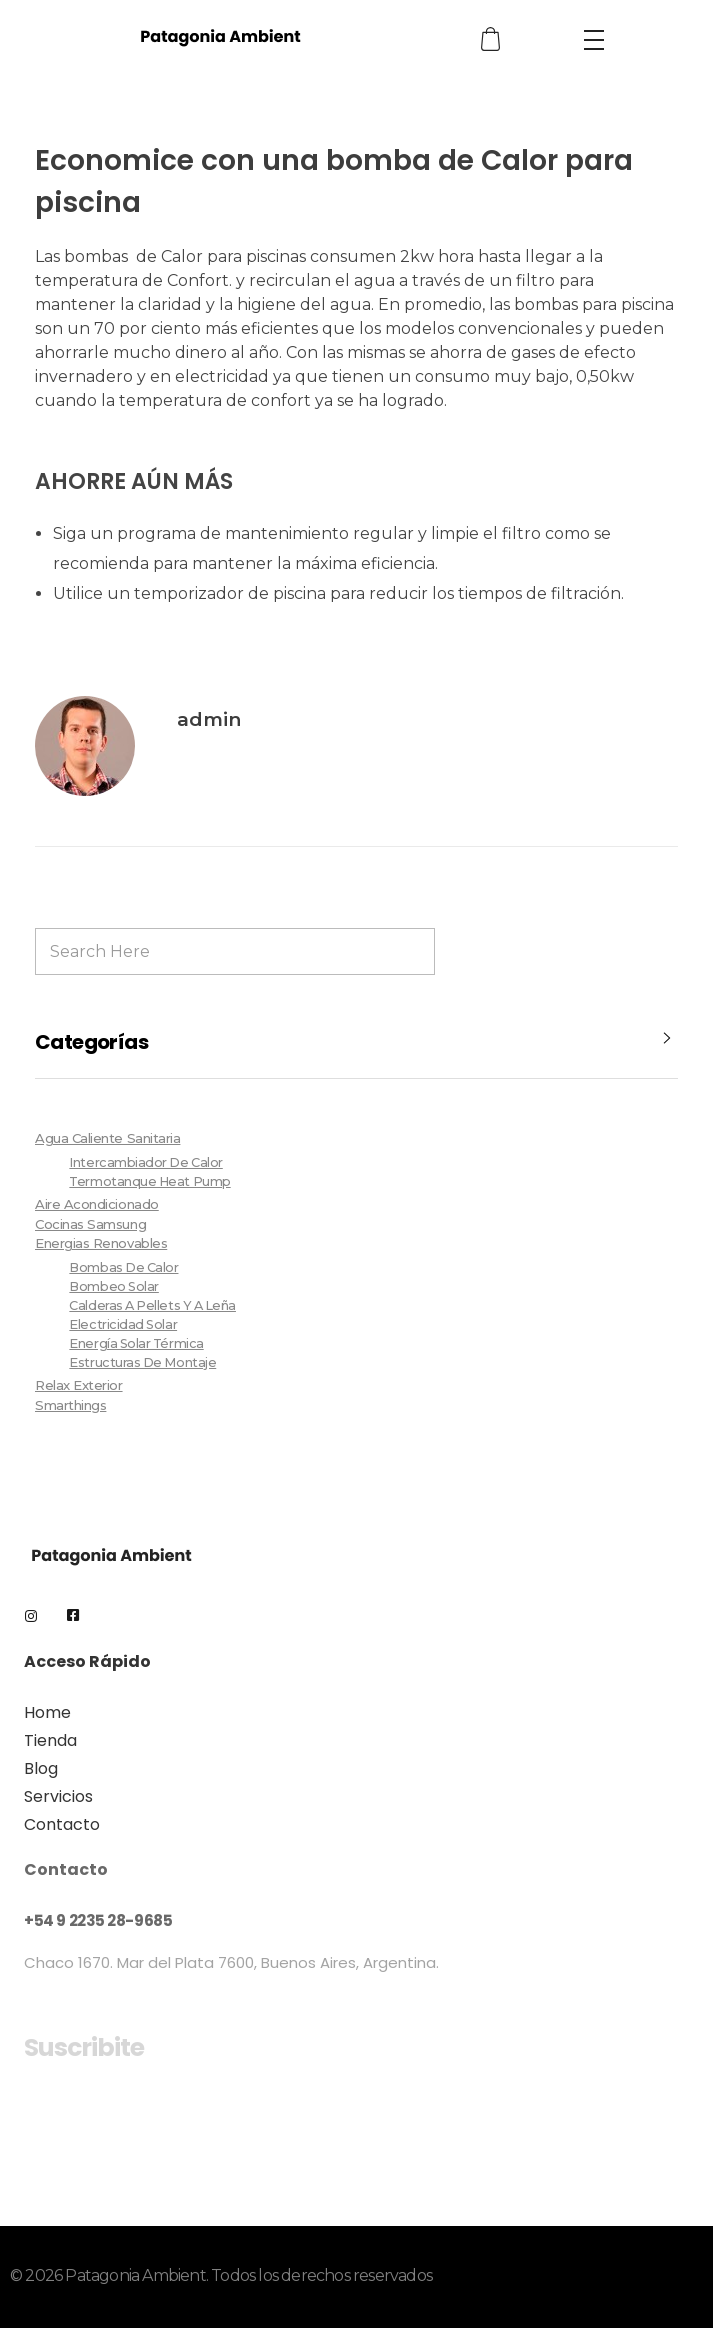 The height and width of the screenshot is (2328, 713). What do you see at coordinates (123, 1324) in the screenshot?
I see `Electricidad Solar` at bounding box center [123, 1324].